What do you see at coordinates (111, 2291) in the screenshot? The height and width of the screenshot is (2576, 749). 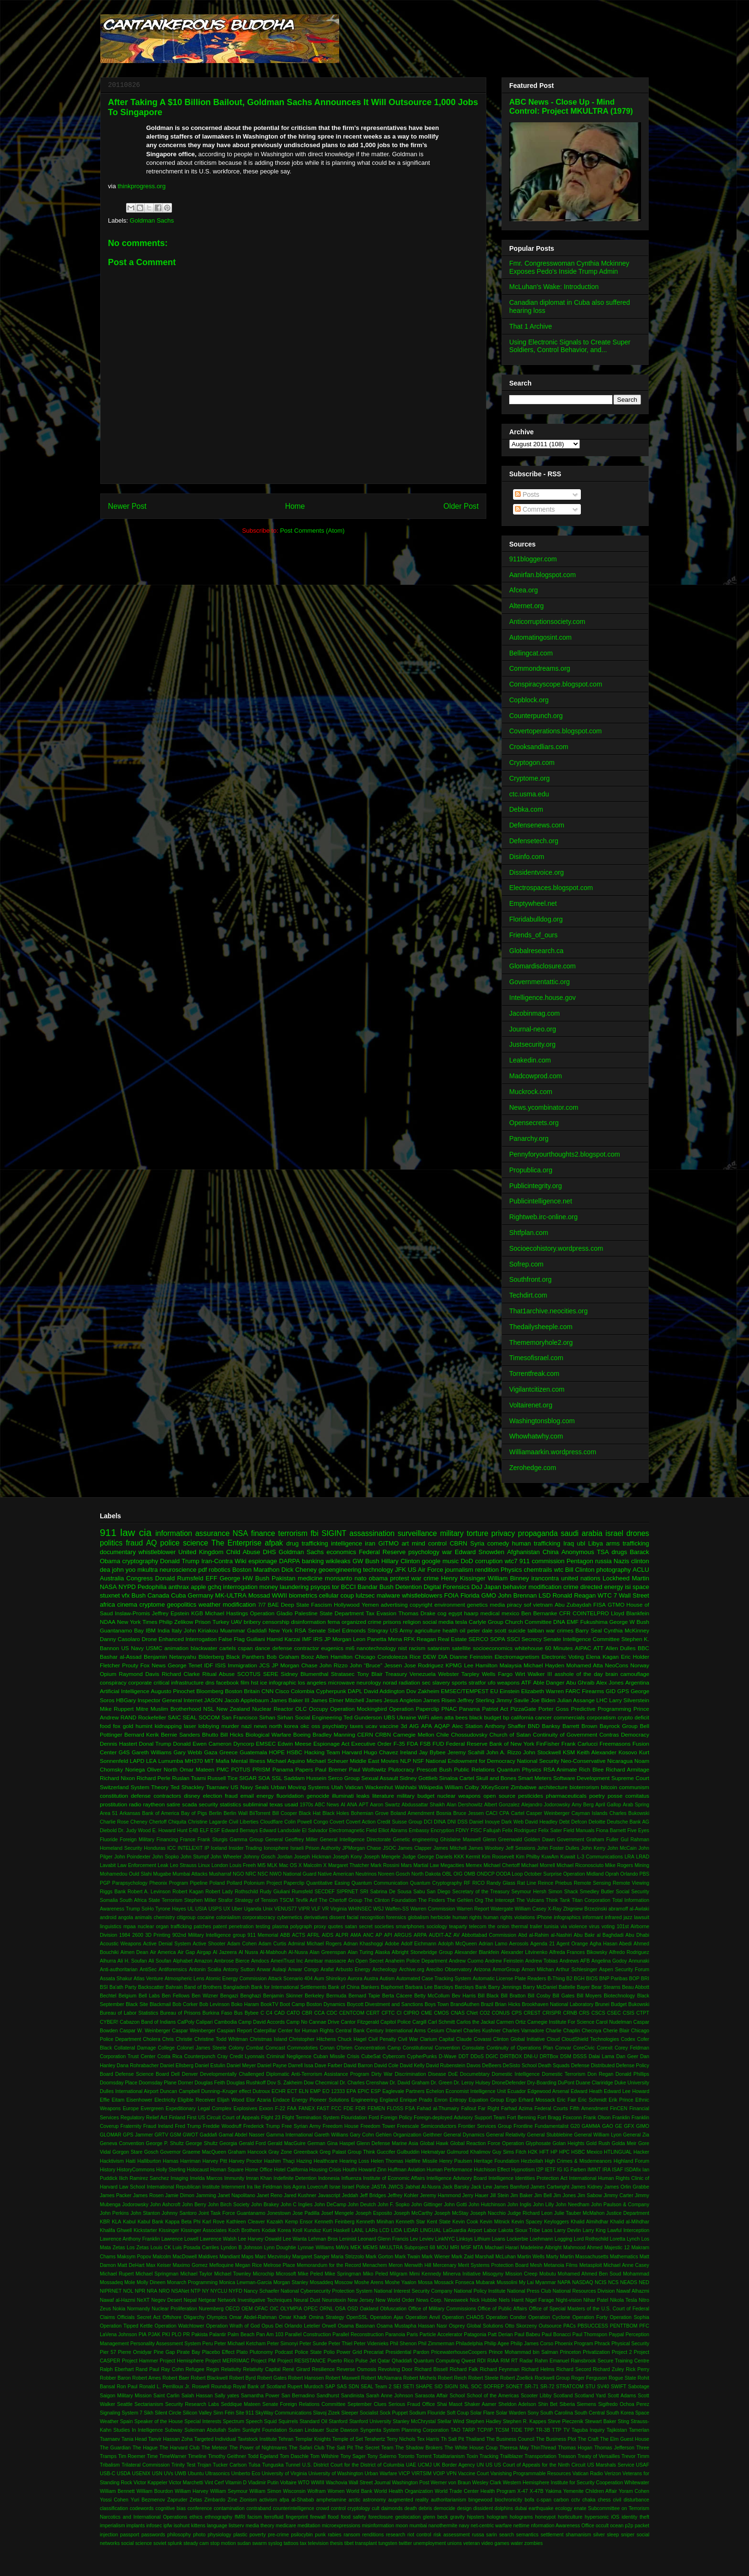 I see `NIPRNET` at bounding box center [111, 2291].